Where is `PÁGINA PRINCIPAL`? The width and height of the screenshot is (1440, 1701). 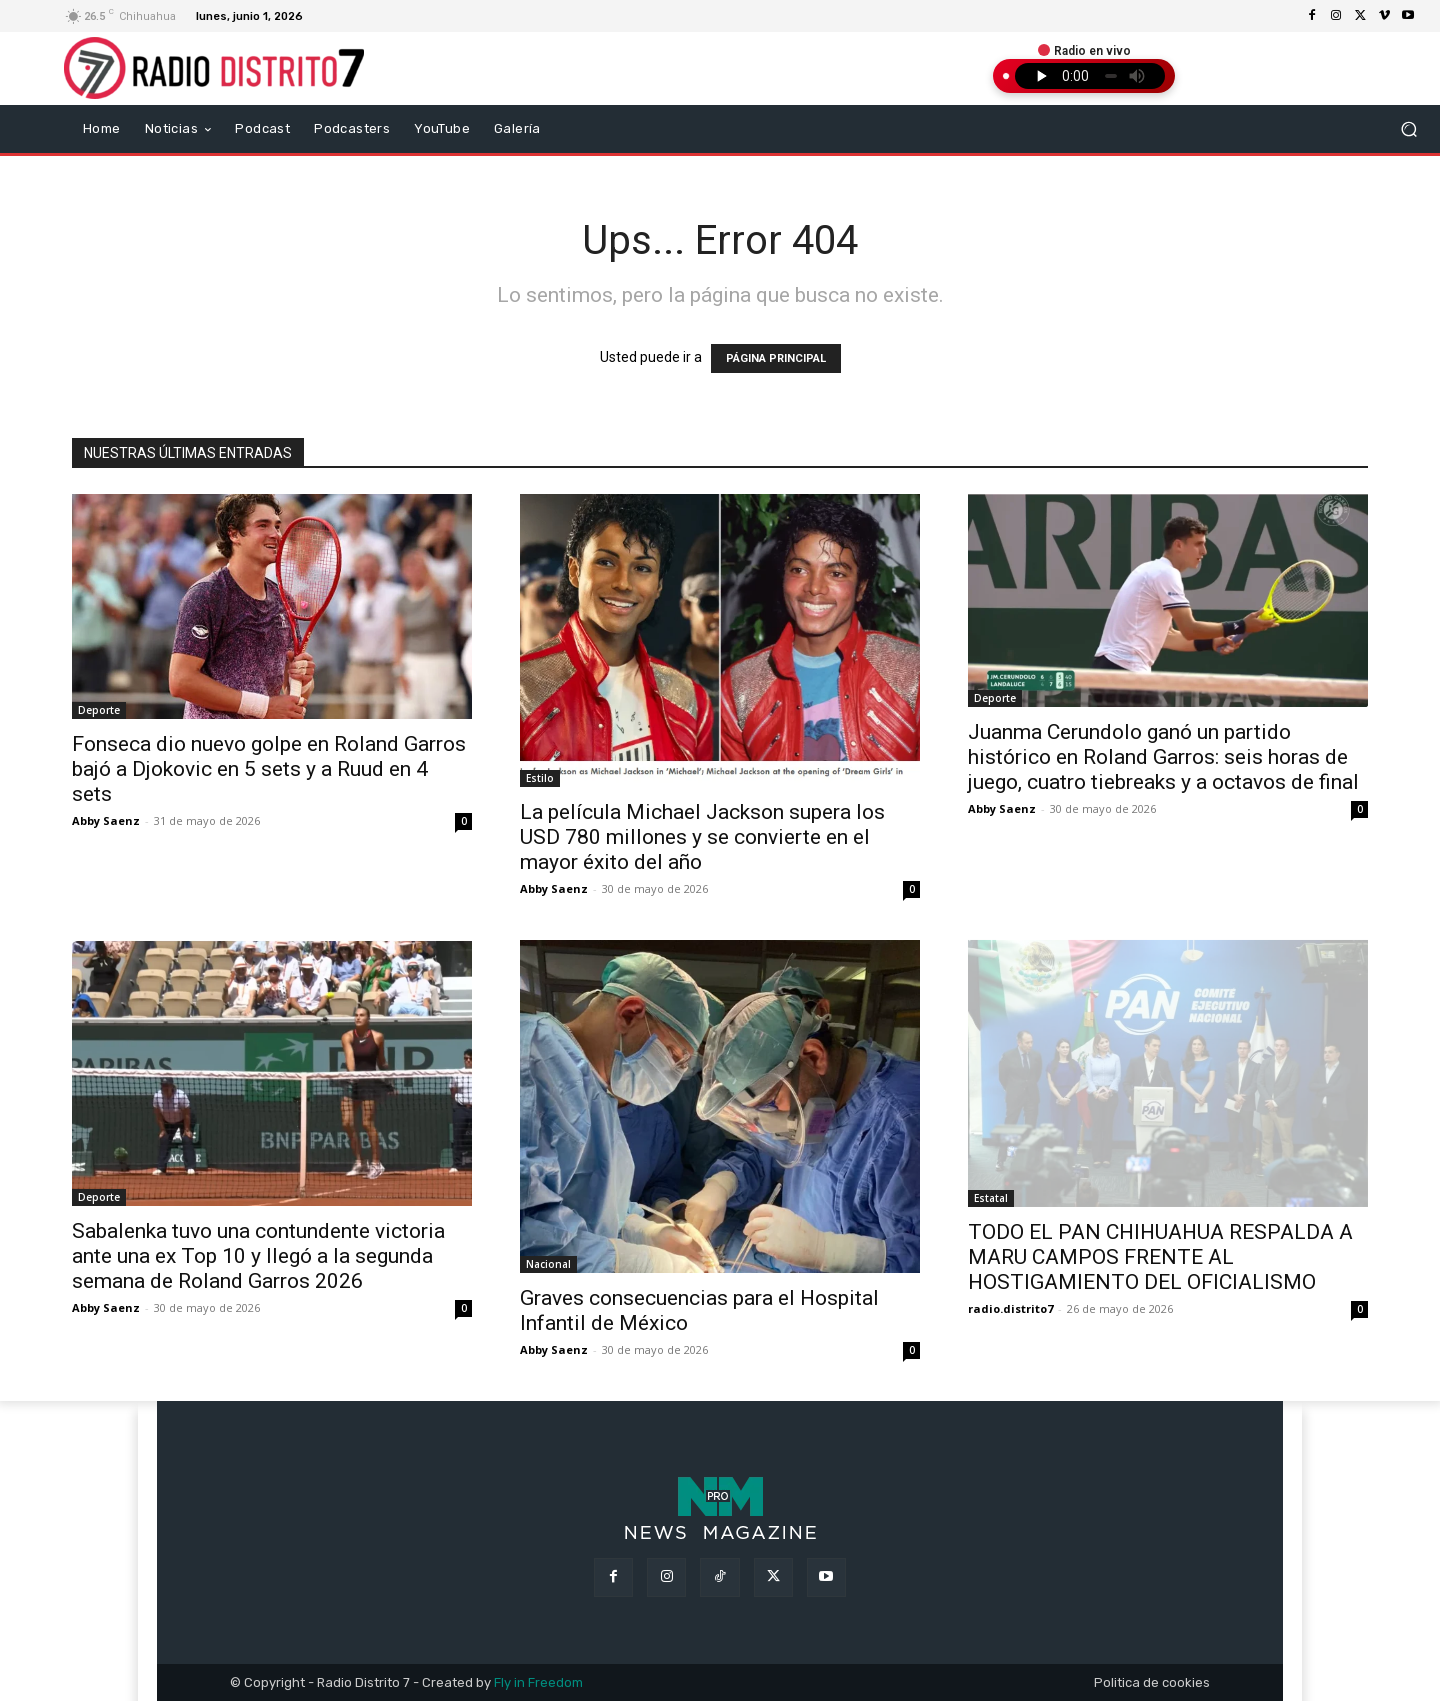
PÁGINA PRINCIPAL is located at coordinates (776, 358).